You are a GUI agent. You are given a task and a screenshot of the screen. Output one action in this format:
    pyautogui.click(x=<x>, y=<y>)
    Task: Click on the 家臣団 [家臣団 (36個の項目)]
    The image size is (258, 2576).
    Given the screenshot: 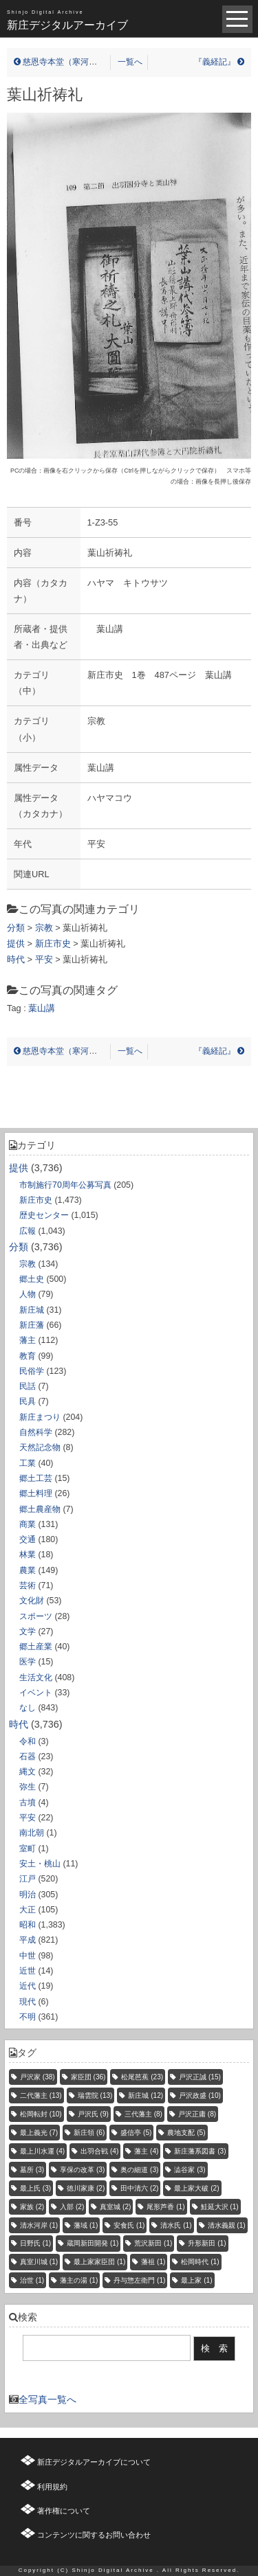 What is the action you would take?
    pyautogui.click(x=88, y=2077)
    